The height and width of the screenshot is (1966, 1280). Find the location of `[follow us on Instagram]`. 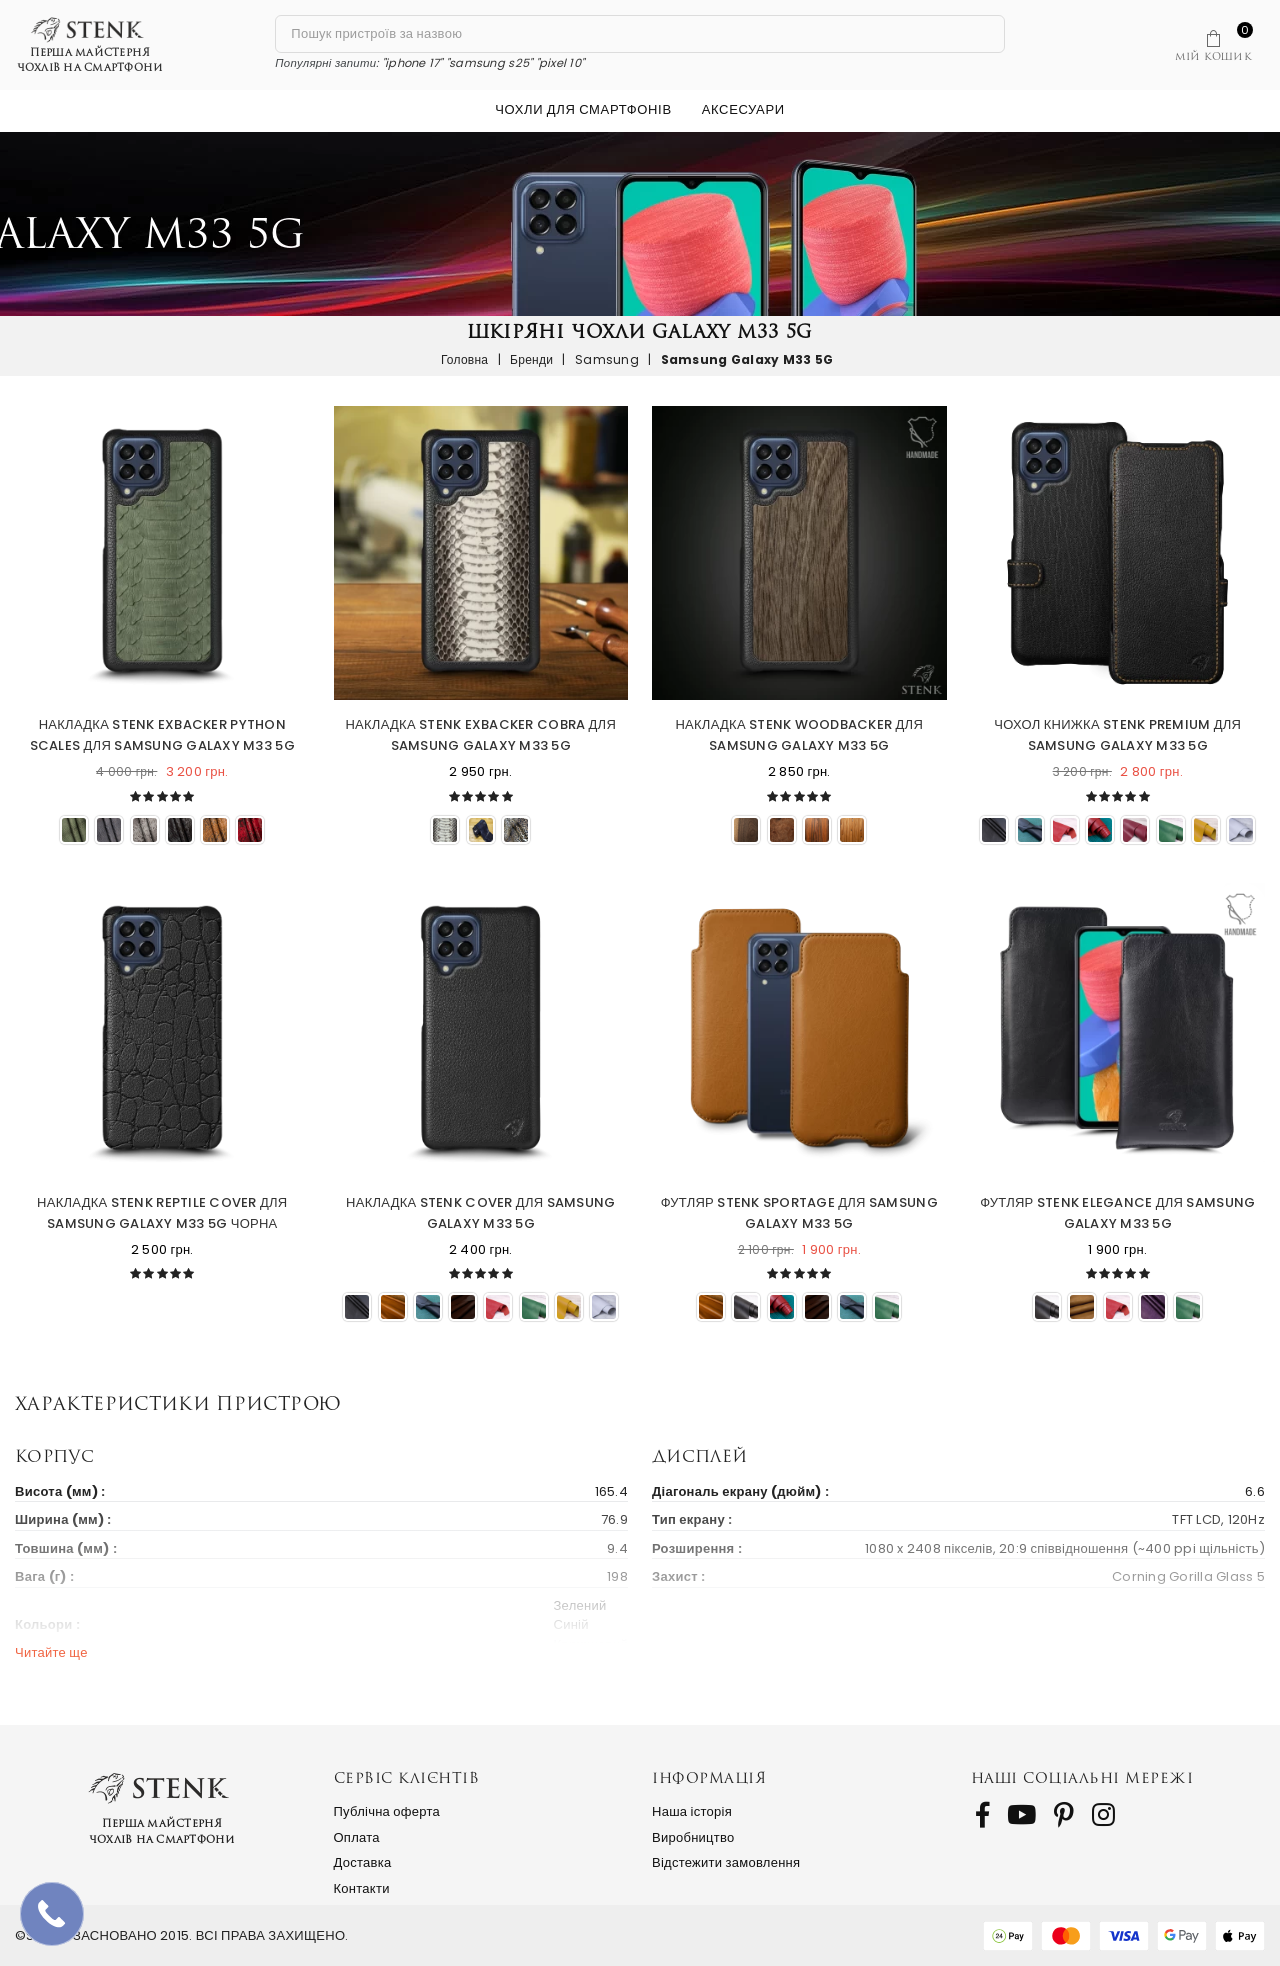

[follow us on Instagram] is located at coordinates (1103, 1815).